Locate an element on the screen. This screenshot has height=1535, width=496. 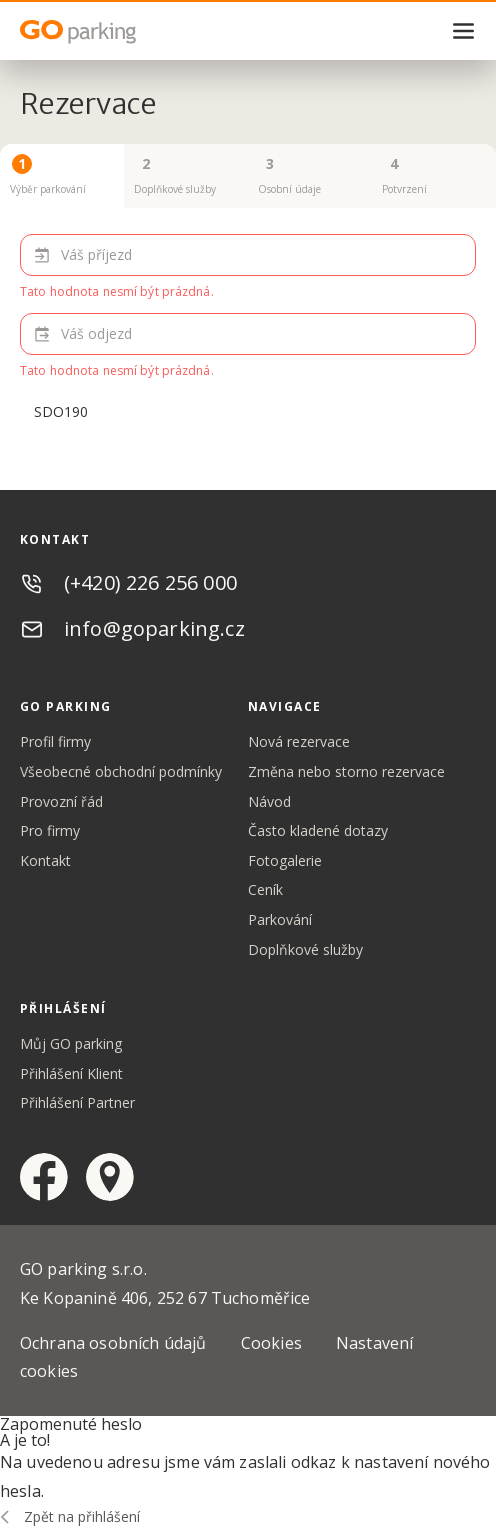
Kontakt is located at coordinates (45, 860).